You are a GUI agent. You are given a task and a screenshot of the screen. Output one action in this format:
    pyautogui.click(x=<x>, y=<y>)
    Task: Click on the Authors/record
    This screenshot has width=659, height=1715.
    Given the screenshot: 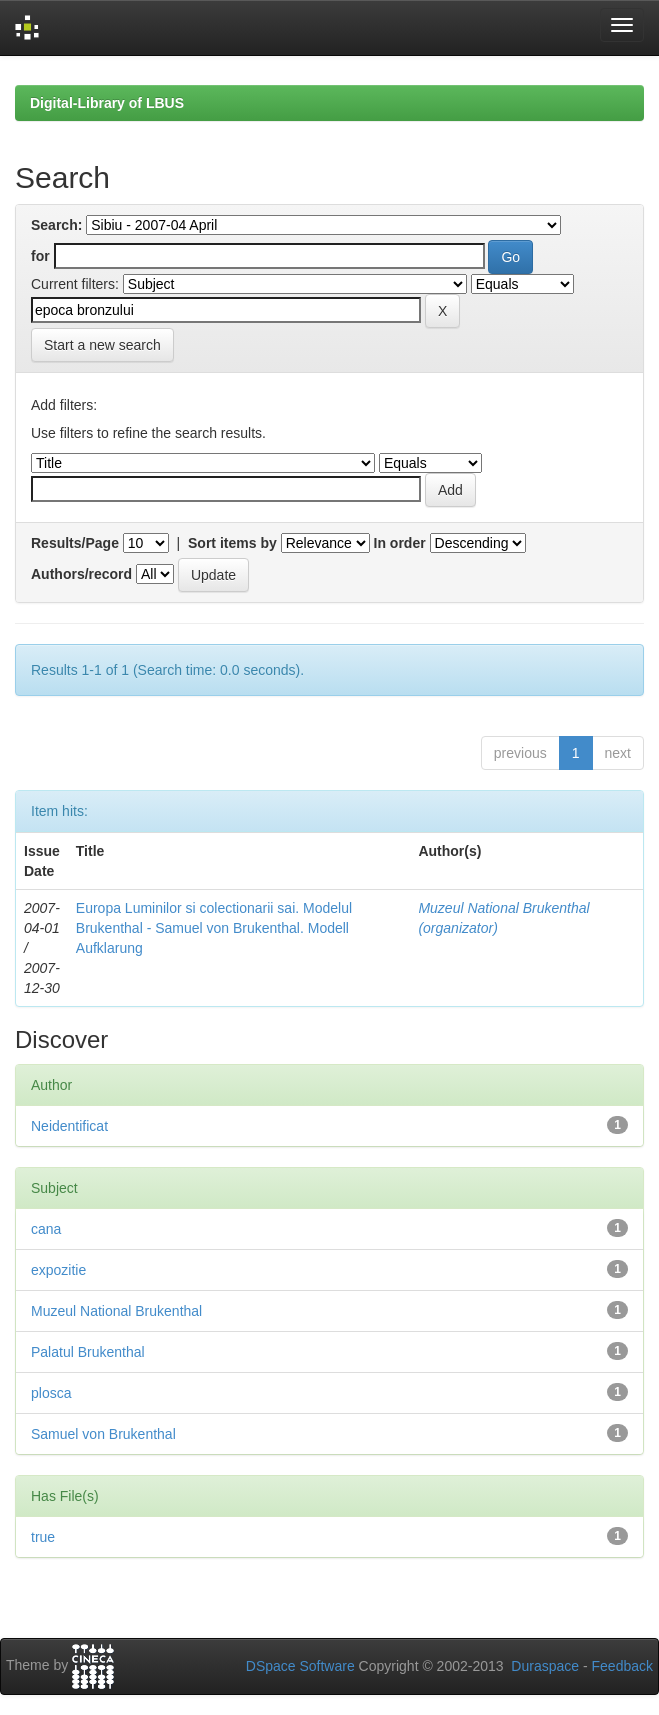 What is the action you would take?
    pyautogui.click(x=81, y=574)
    